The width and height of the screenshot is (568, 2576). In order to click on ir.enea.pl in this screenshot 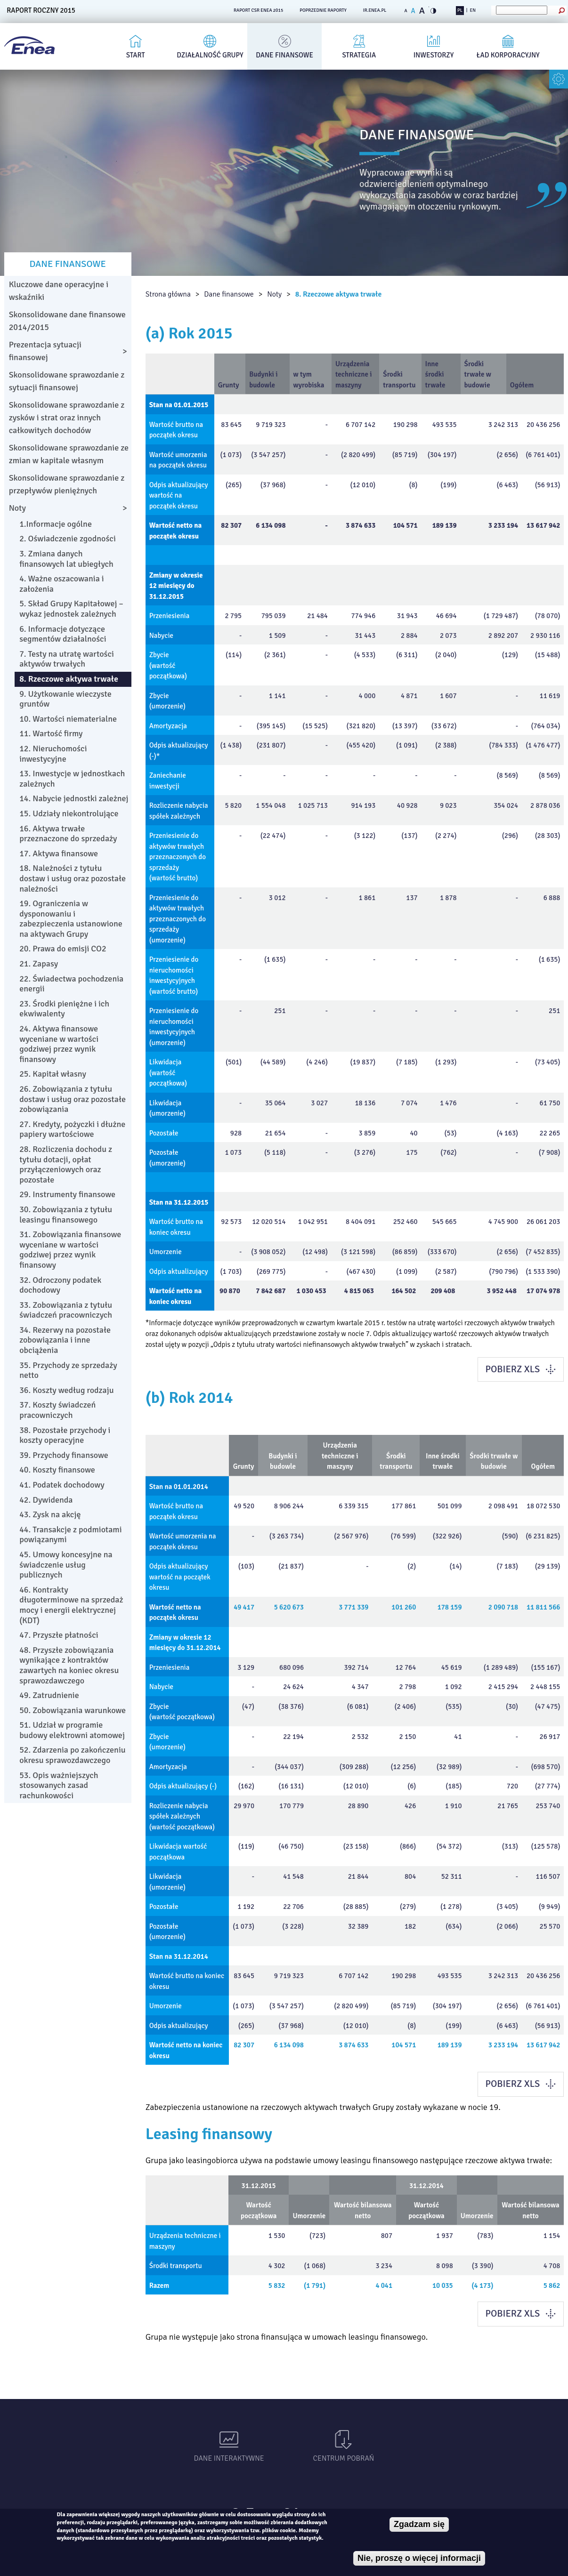, I will do `click(375, 10)`.